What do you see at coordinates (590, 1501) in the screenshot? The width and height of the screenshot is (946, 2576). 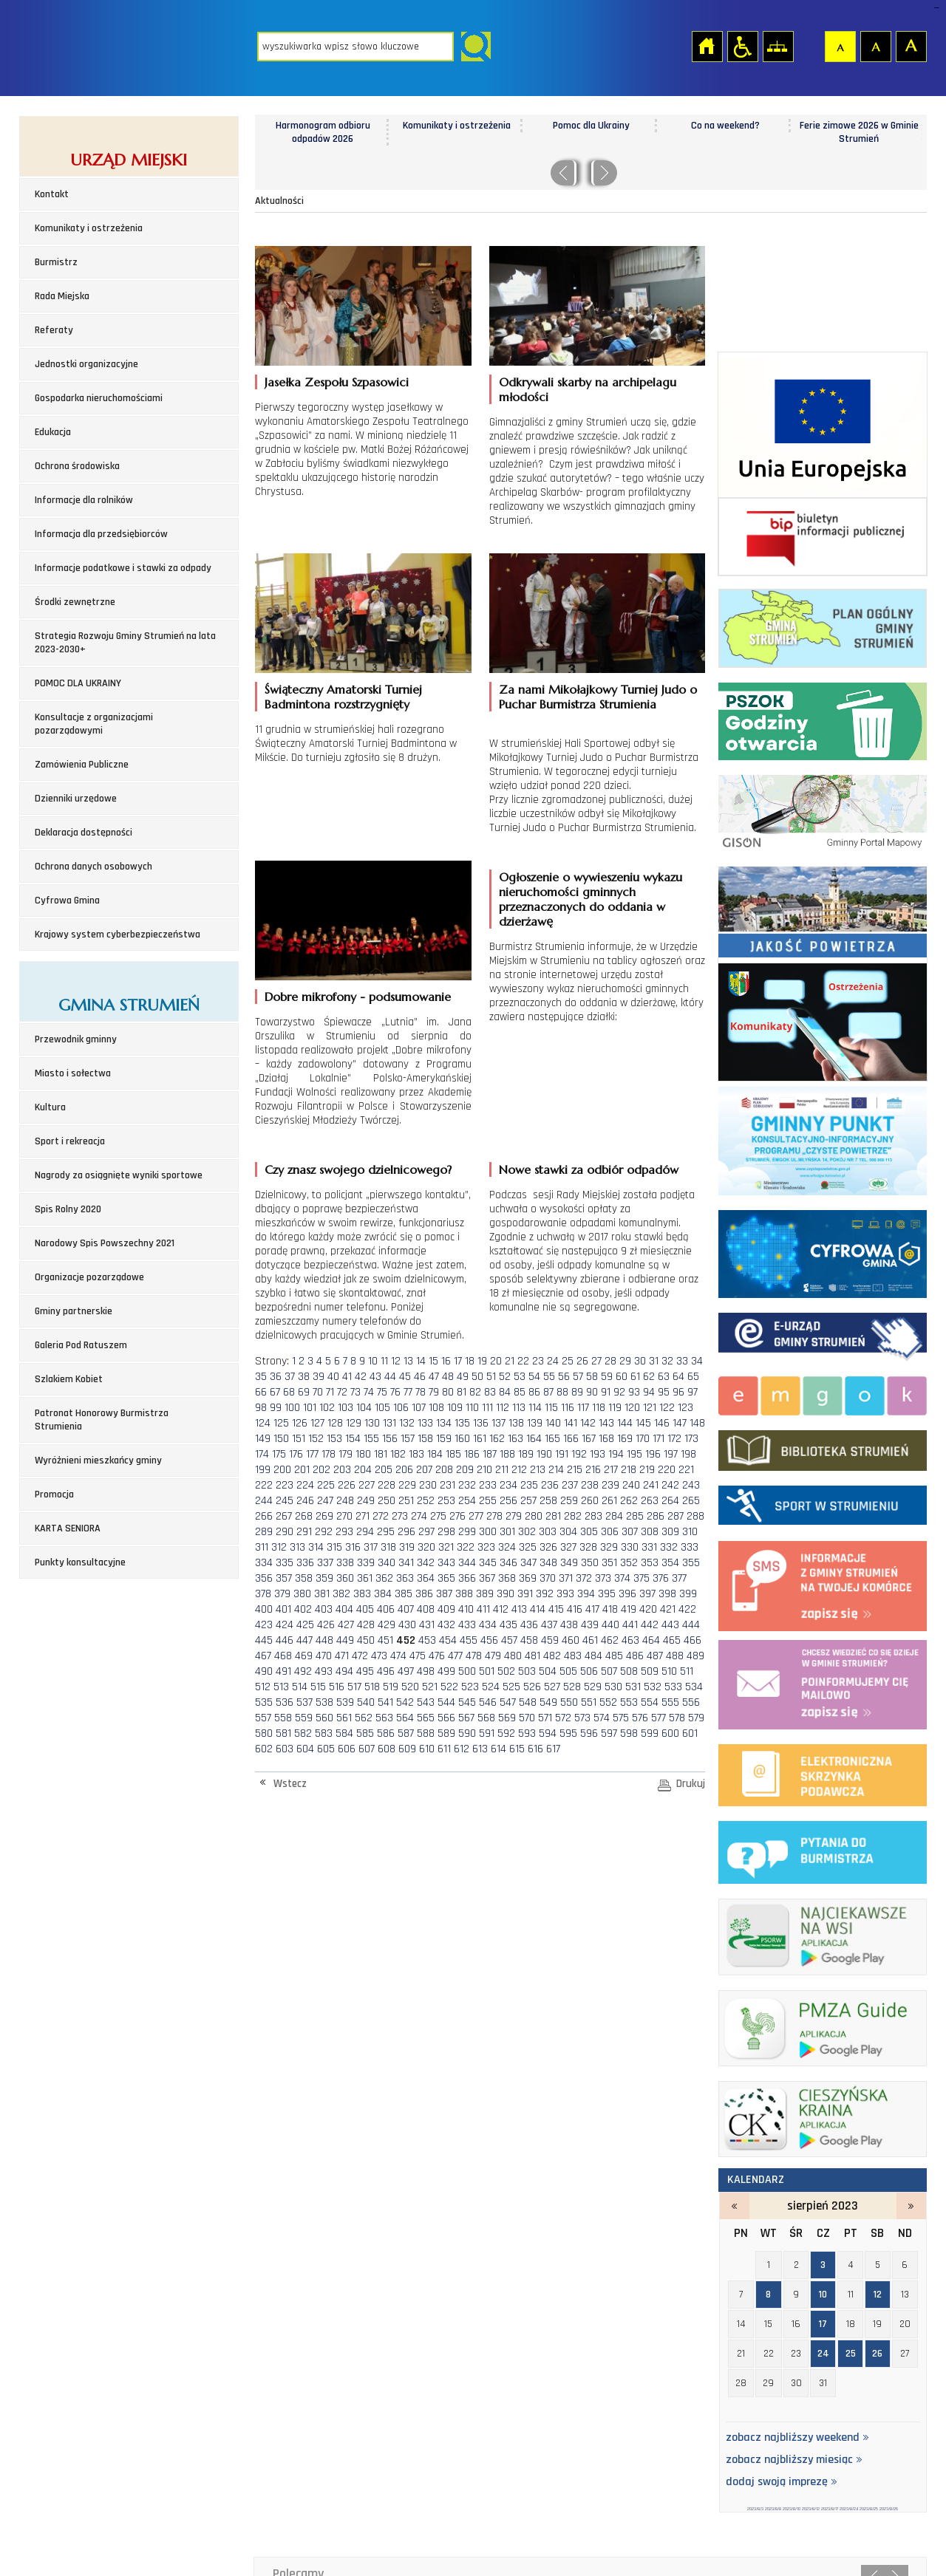 I see `260` at bounding box center [590, 1501].